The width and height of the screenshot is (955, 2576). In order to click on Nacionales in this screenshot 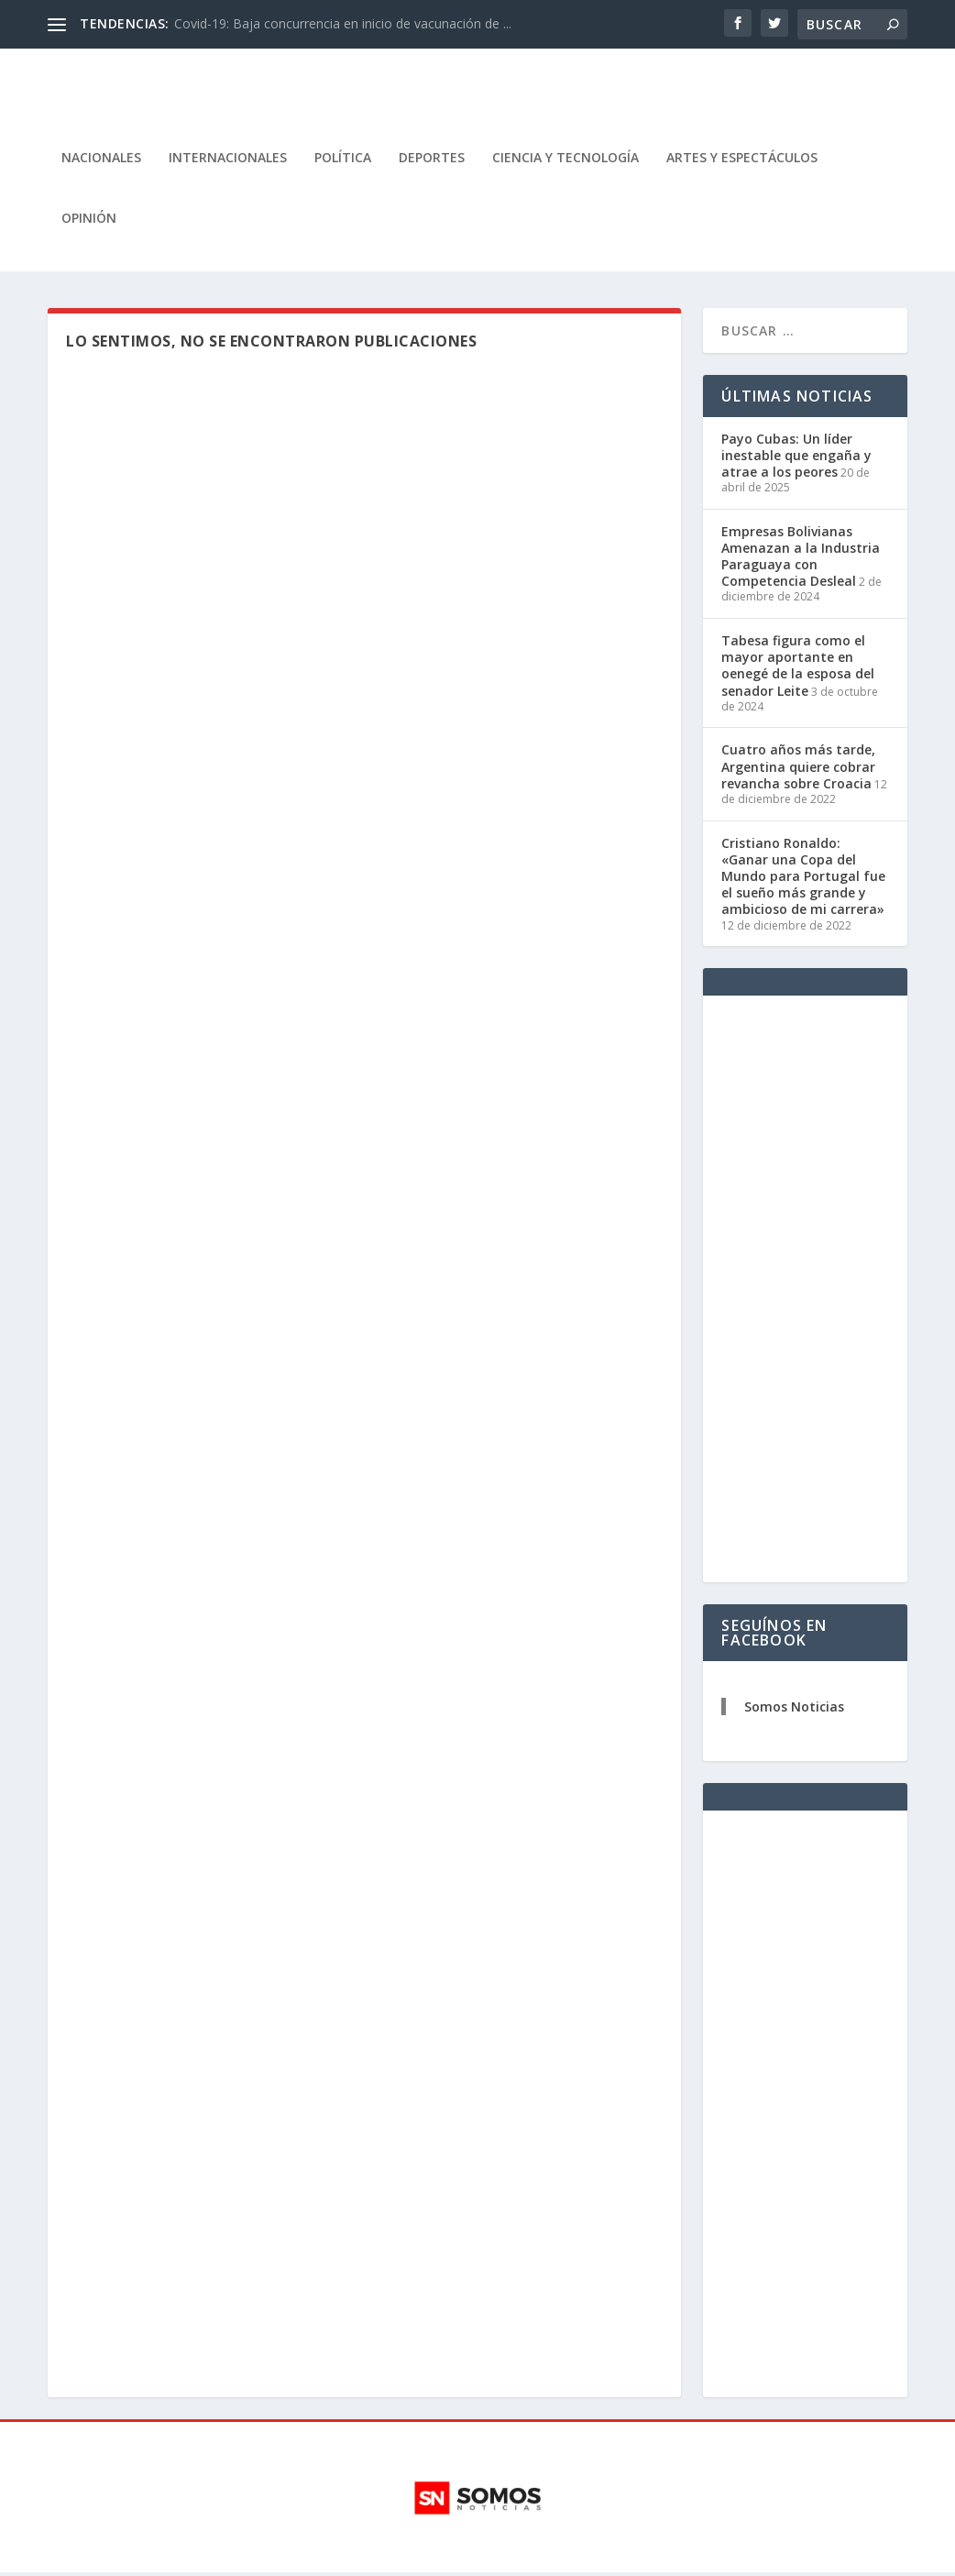, I will do `click(101, 161)`.